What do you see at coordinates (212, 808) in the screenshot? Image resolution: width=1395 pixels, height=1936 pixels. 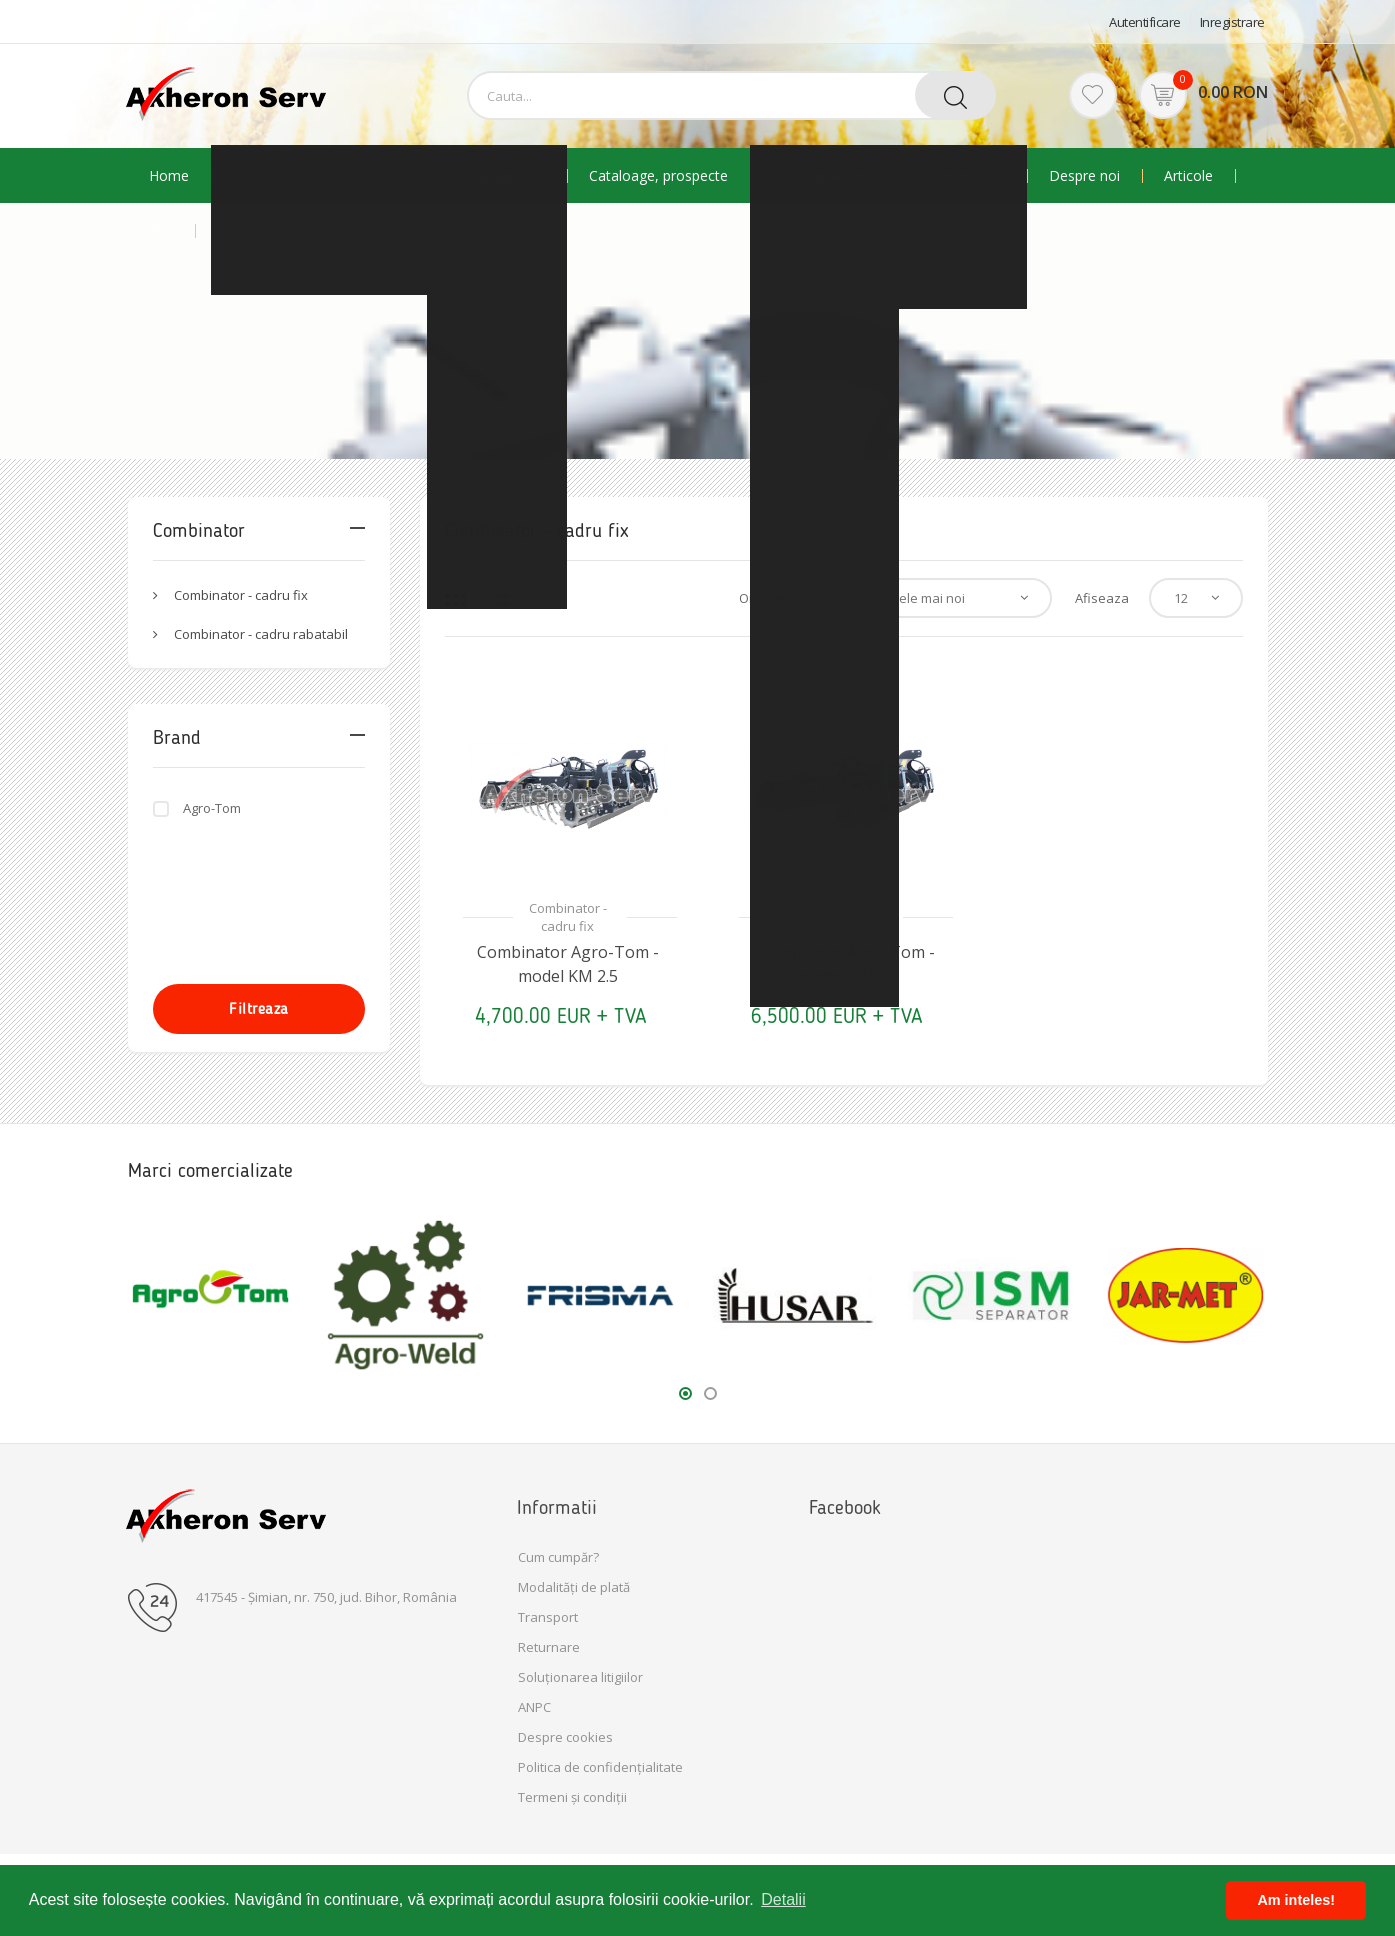 I see `Agro-Tom` at bounding box center [212, 808].